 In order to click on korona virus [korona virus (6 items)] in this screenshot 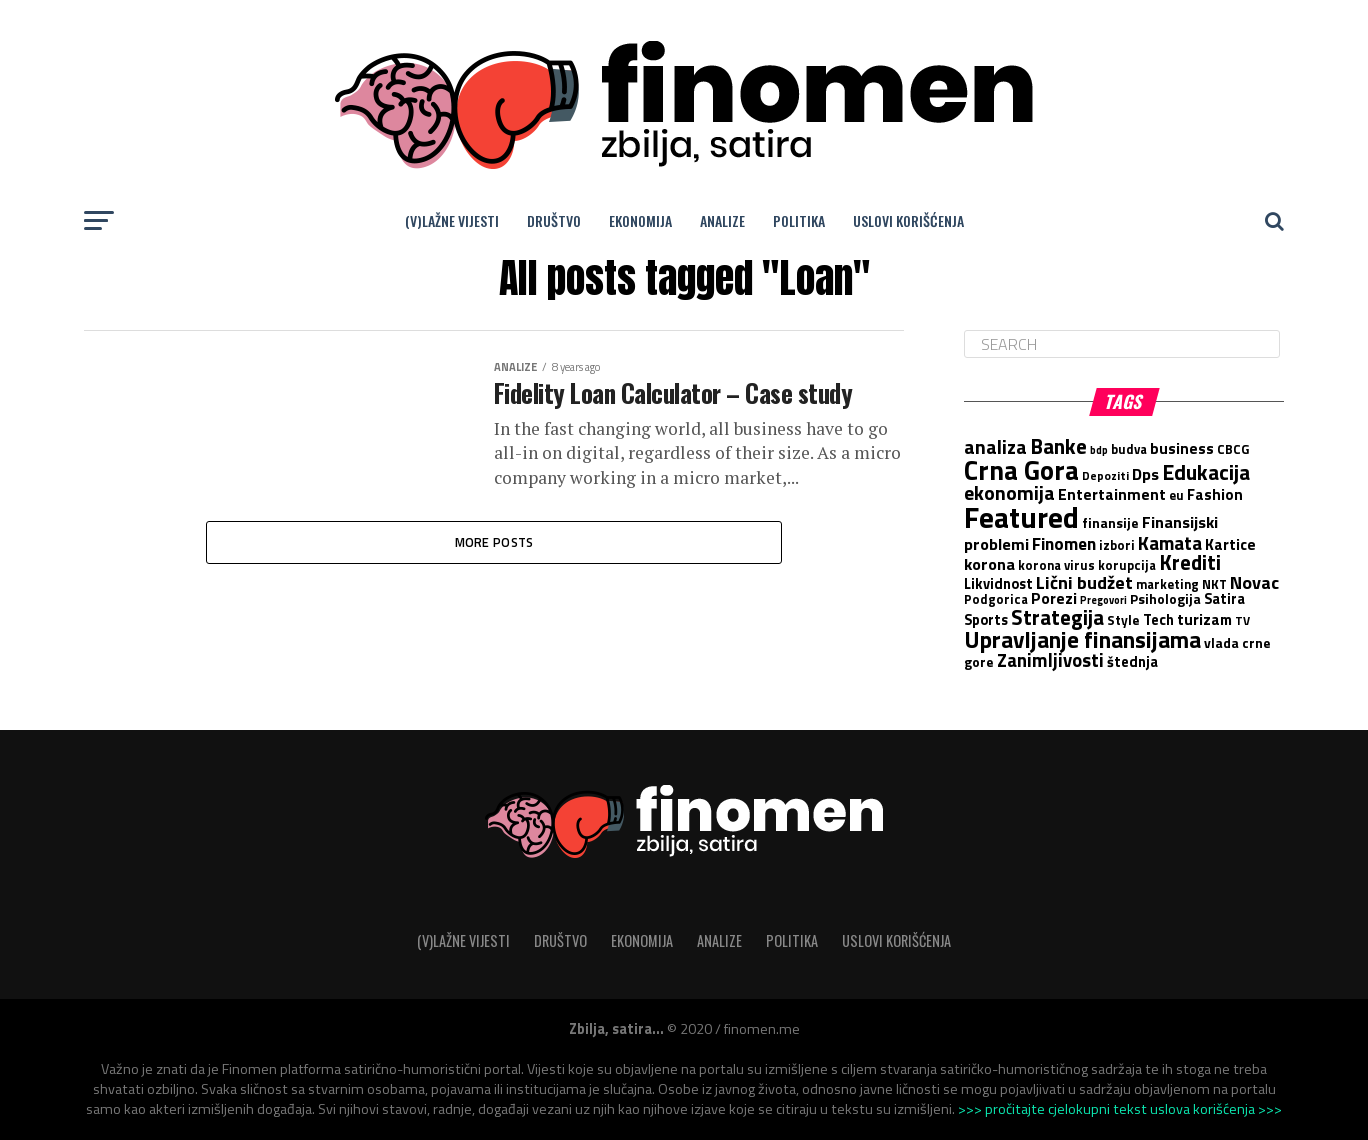, I will do `click(1056, 565)`.